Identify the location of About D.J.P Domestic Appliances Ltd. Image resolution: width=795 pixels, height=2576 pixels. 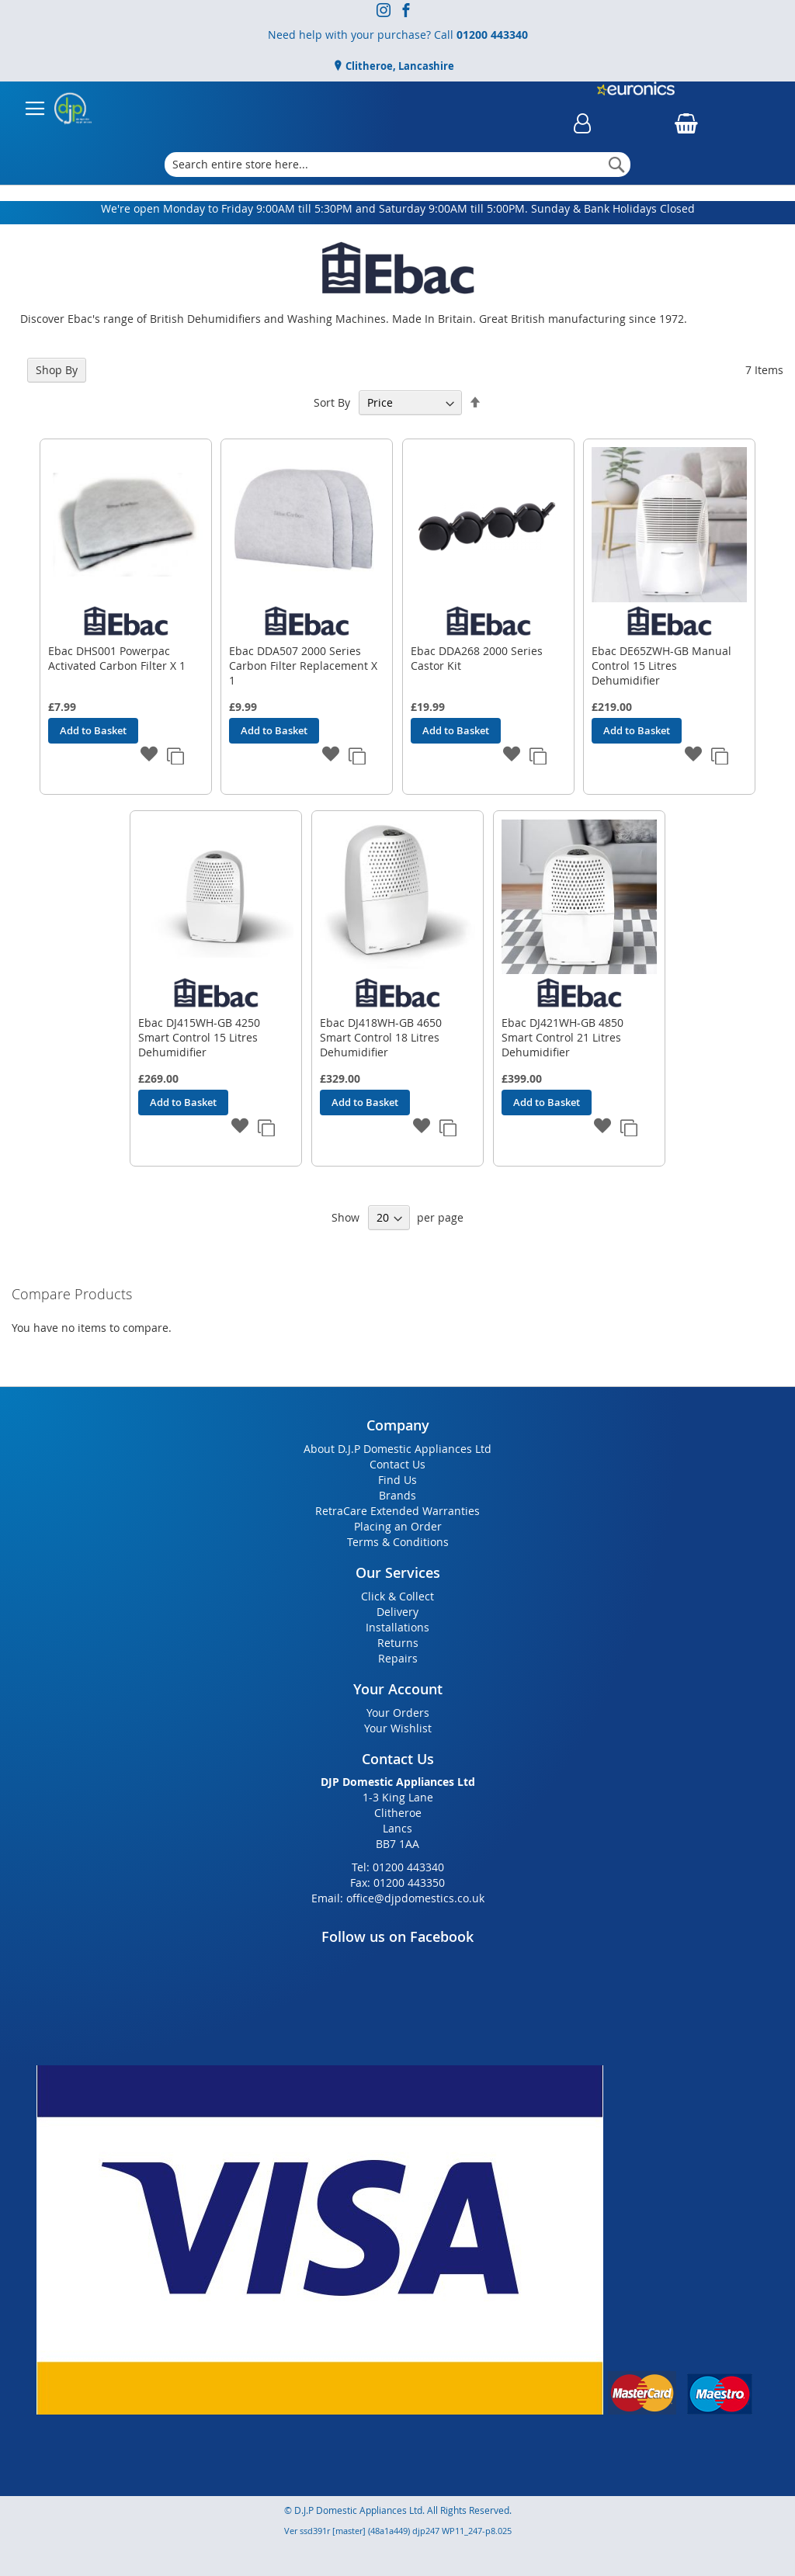
(397, 1448).